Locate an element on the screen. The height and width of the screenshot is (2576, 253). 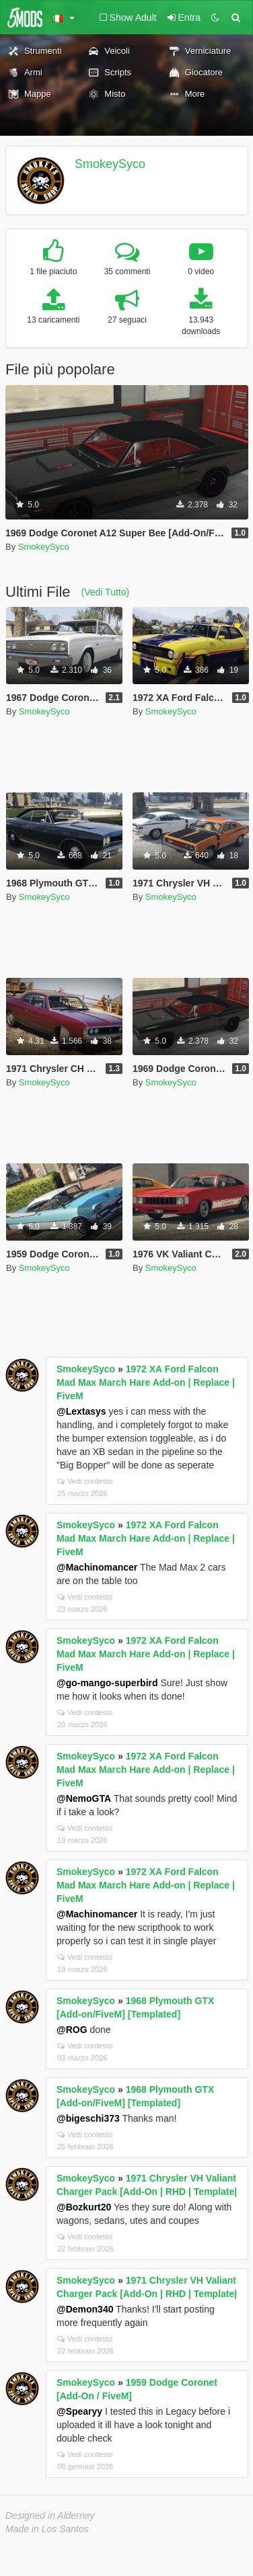
SmokeySyco is located at coordinates (110, 164).